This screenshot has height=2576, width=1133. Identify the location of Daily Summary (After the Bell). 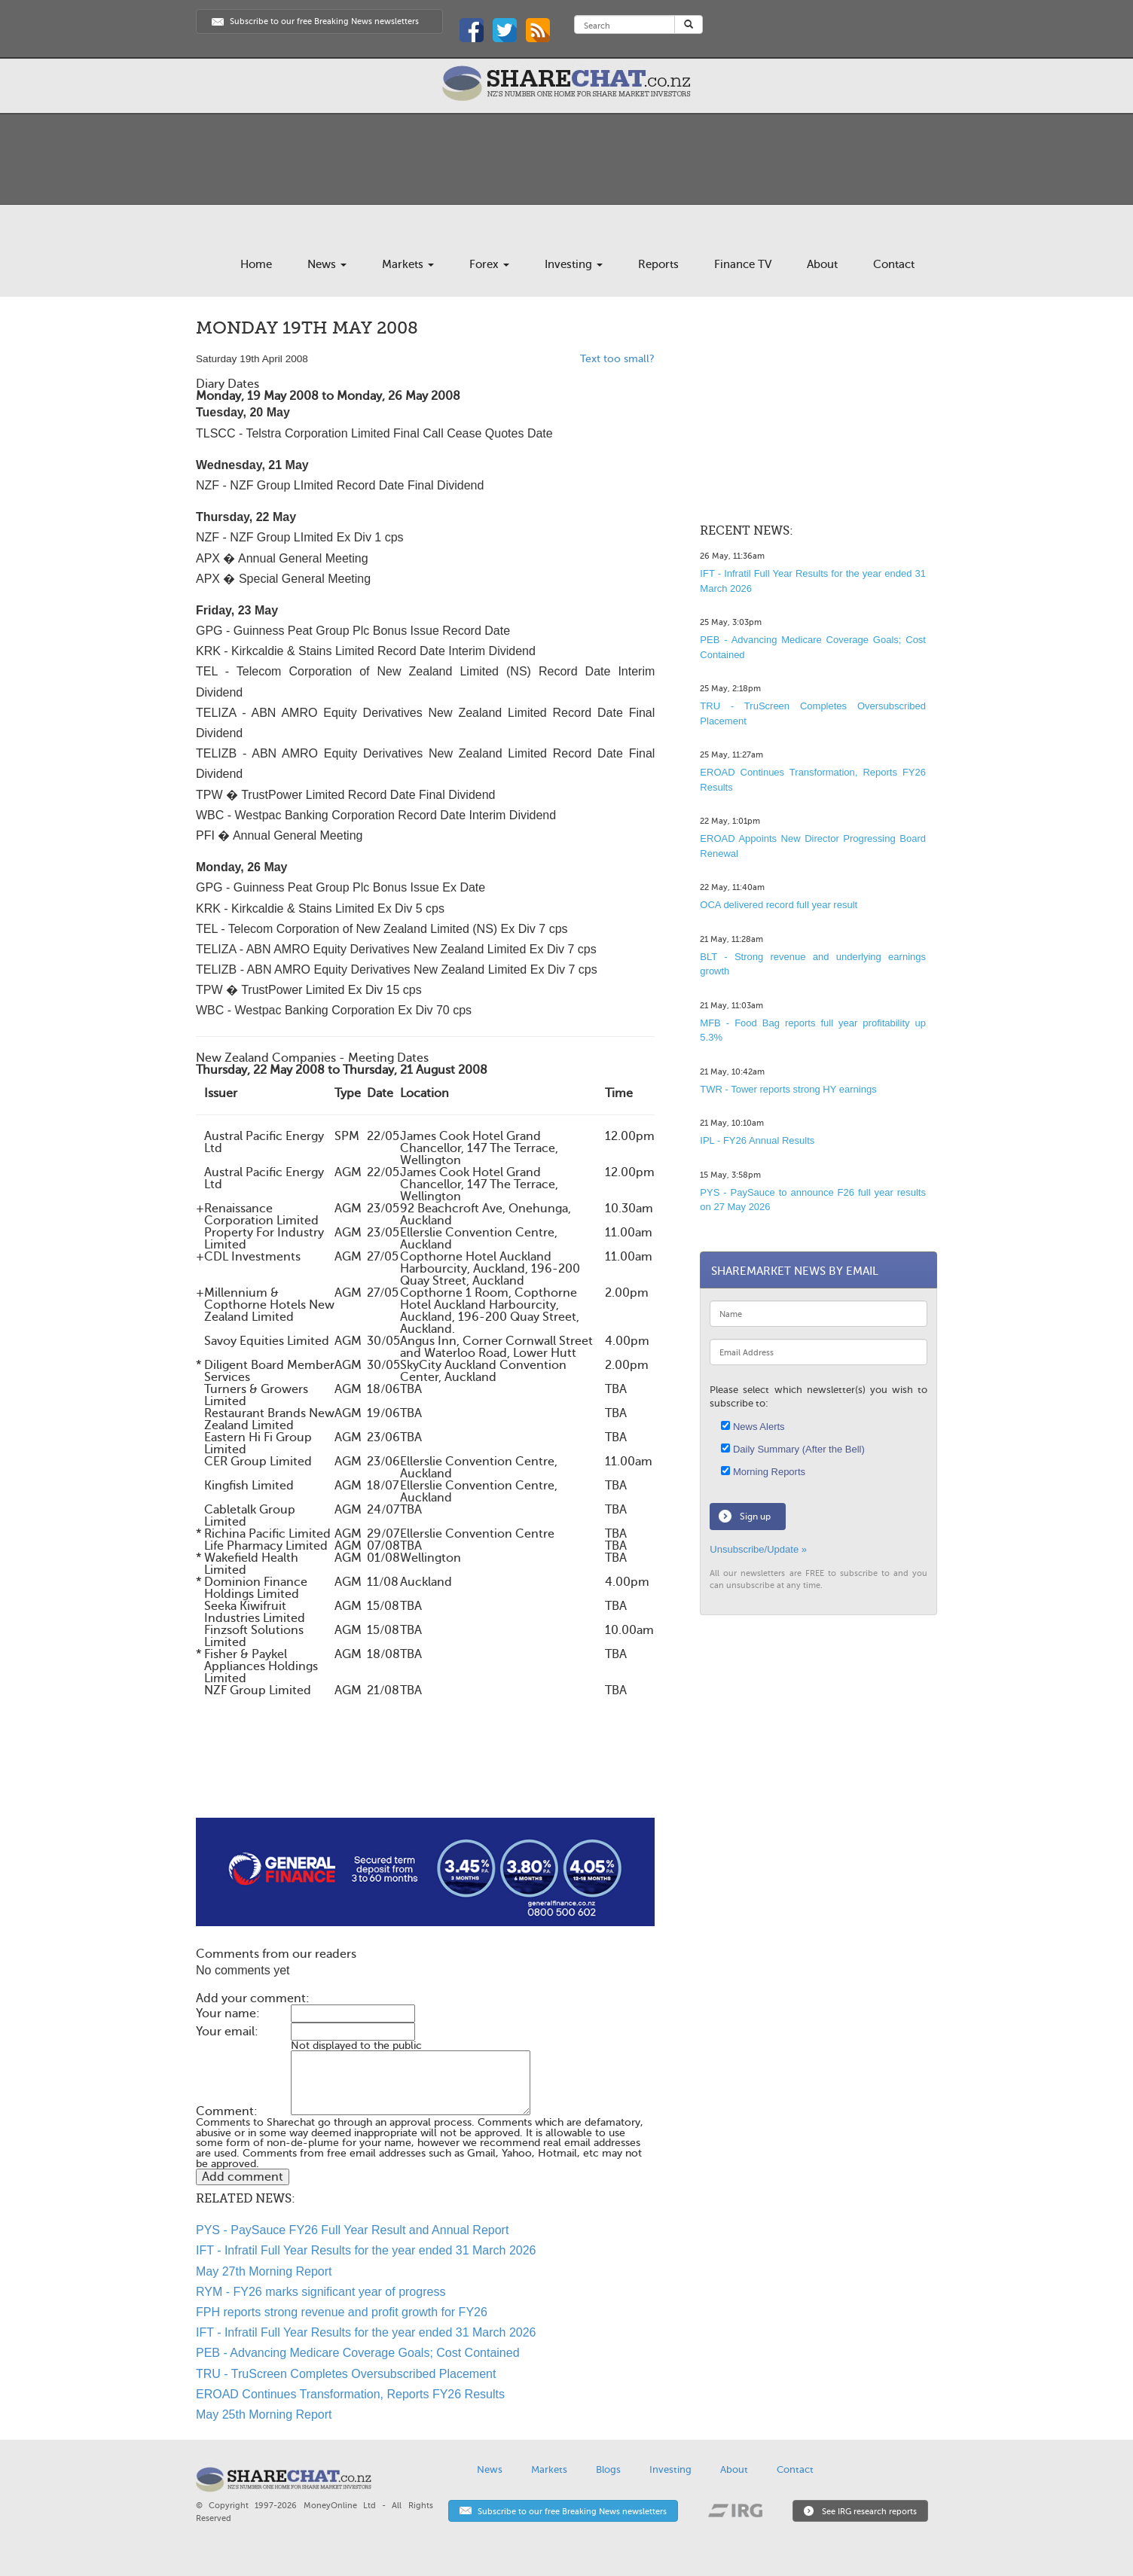
(792, 1449).